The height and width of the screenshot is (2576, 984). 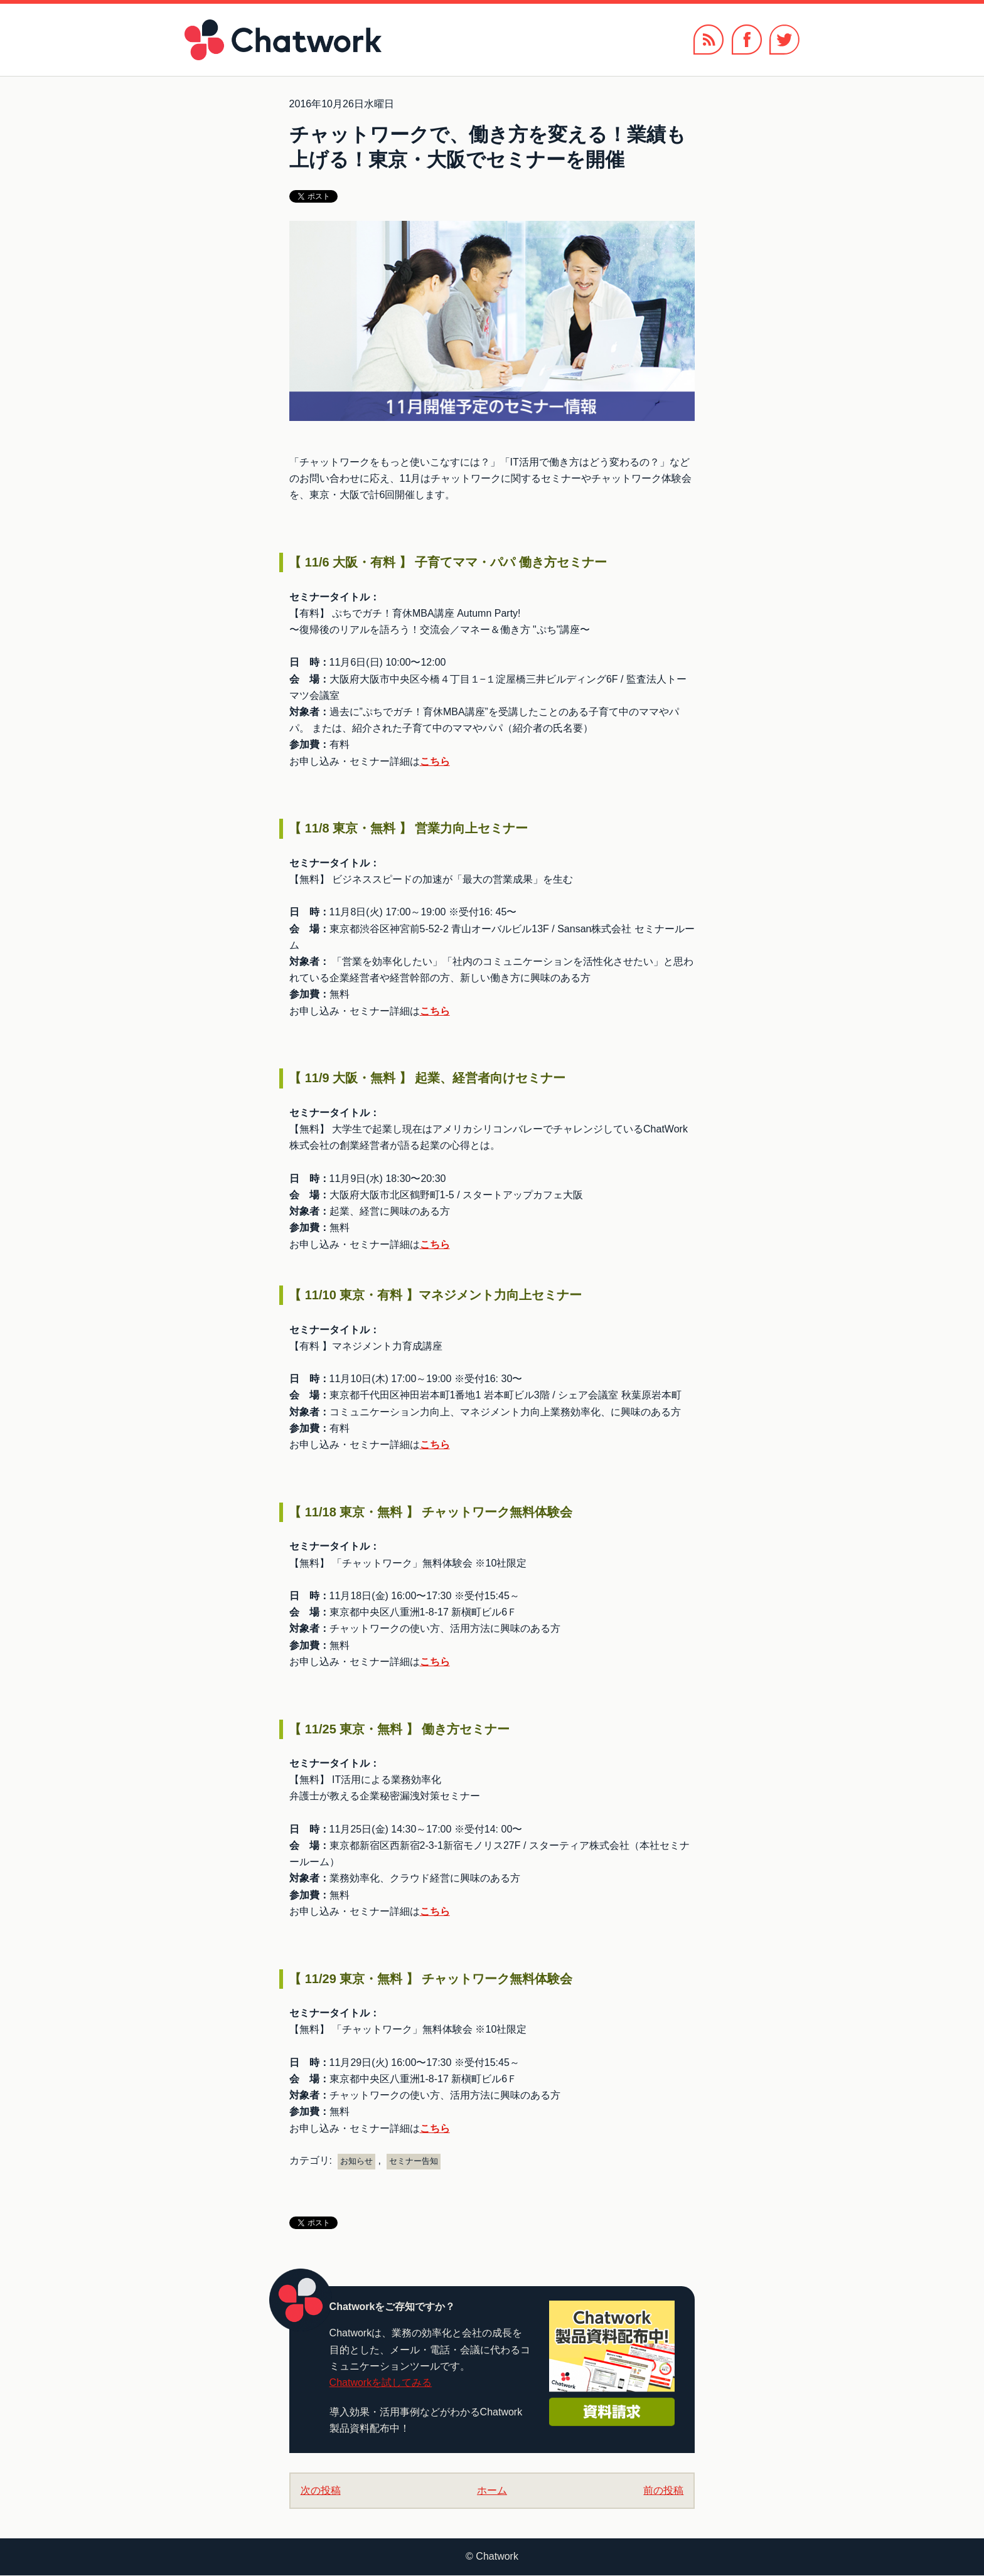 What do you see at coordinates (356, 2161) in the screenshot?
I see `お知らせ` at bounding box center [356, 2161].